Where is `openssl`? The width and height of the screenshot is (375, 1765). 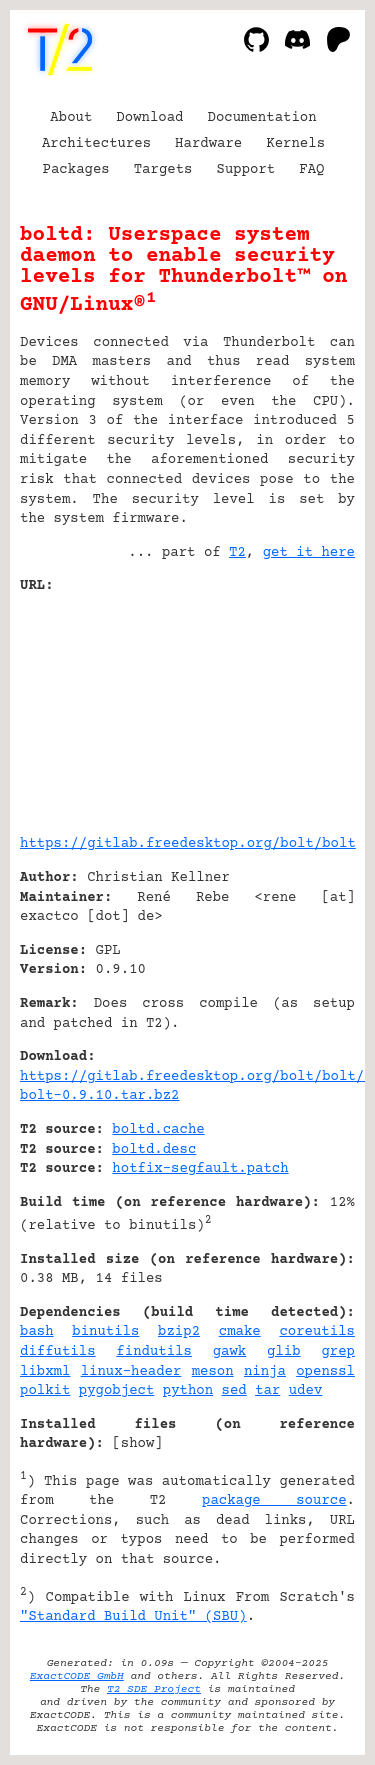
openssl is located at coordinates (325, 1372).